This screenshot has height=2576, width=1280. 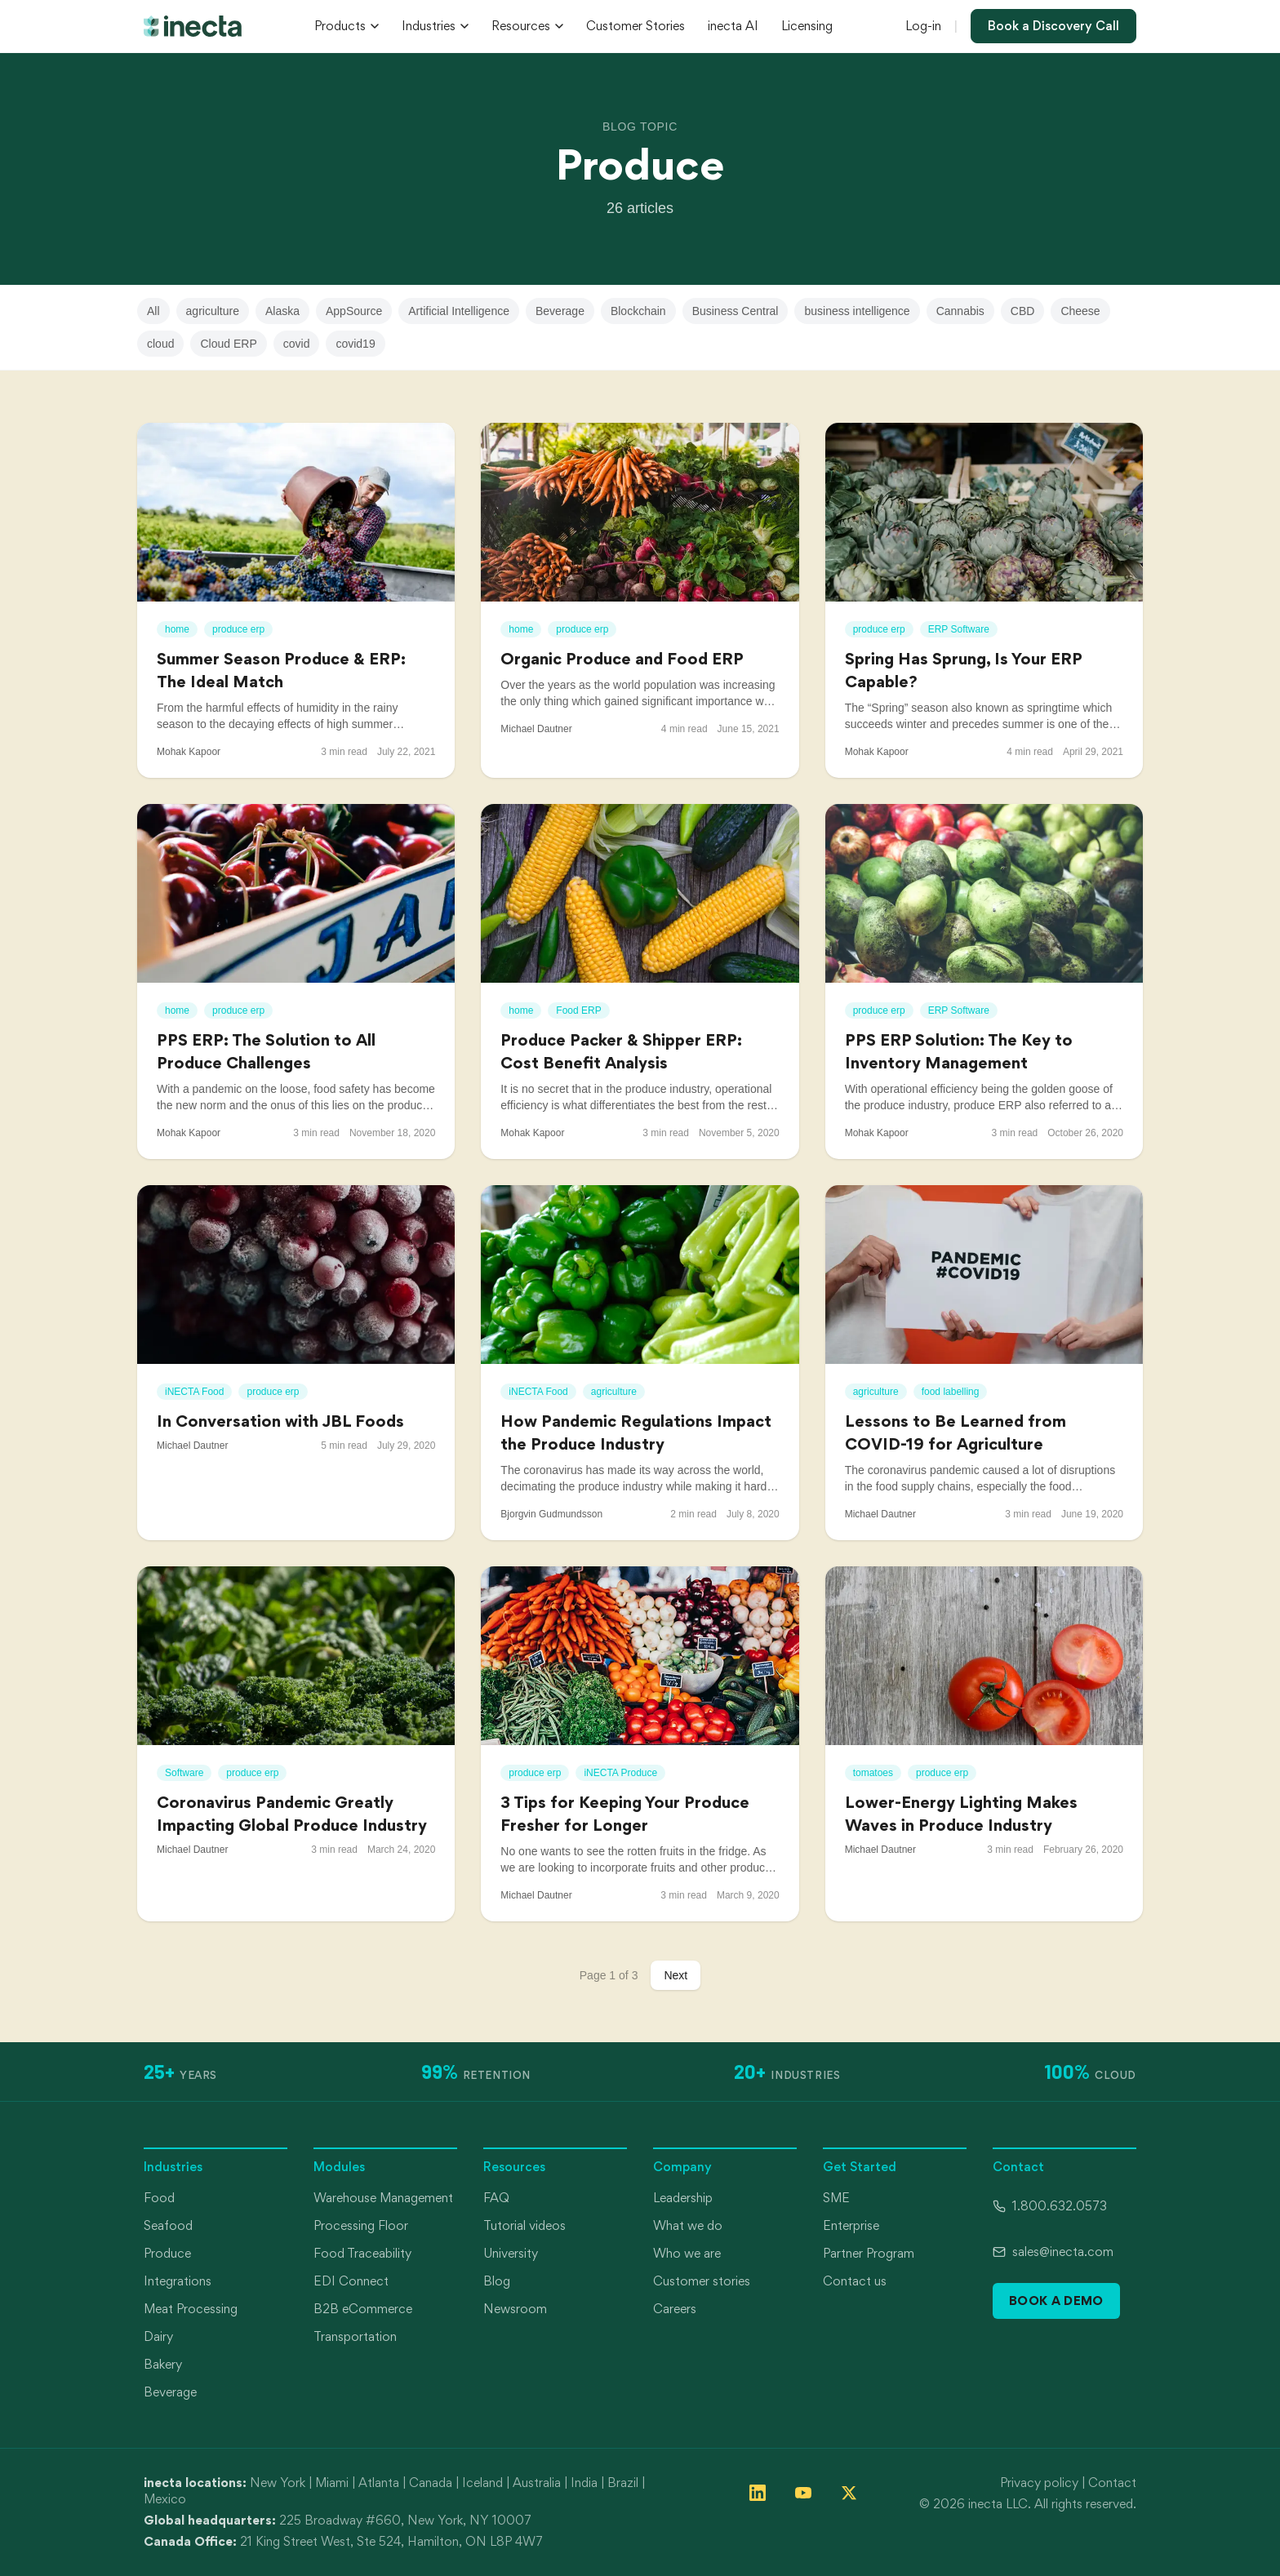 I want to click on Beverage, so click(x=560, y=311).